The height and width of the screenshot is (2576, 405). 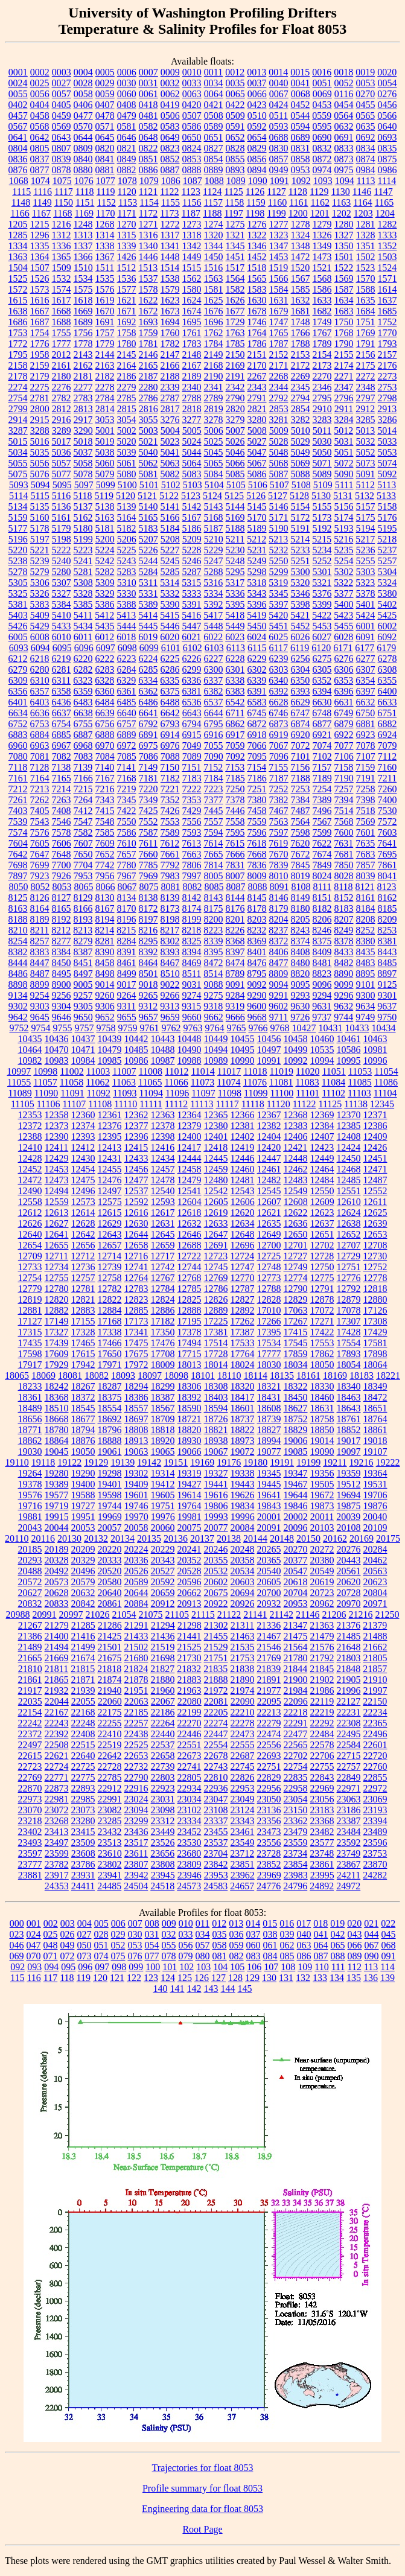 What do you see at coordinates (269, 1756) in the screenshot?
I see `22693` at bounding box center [269, 1756].